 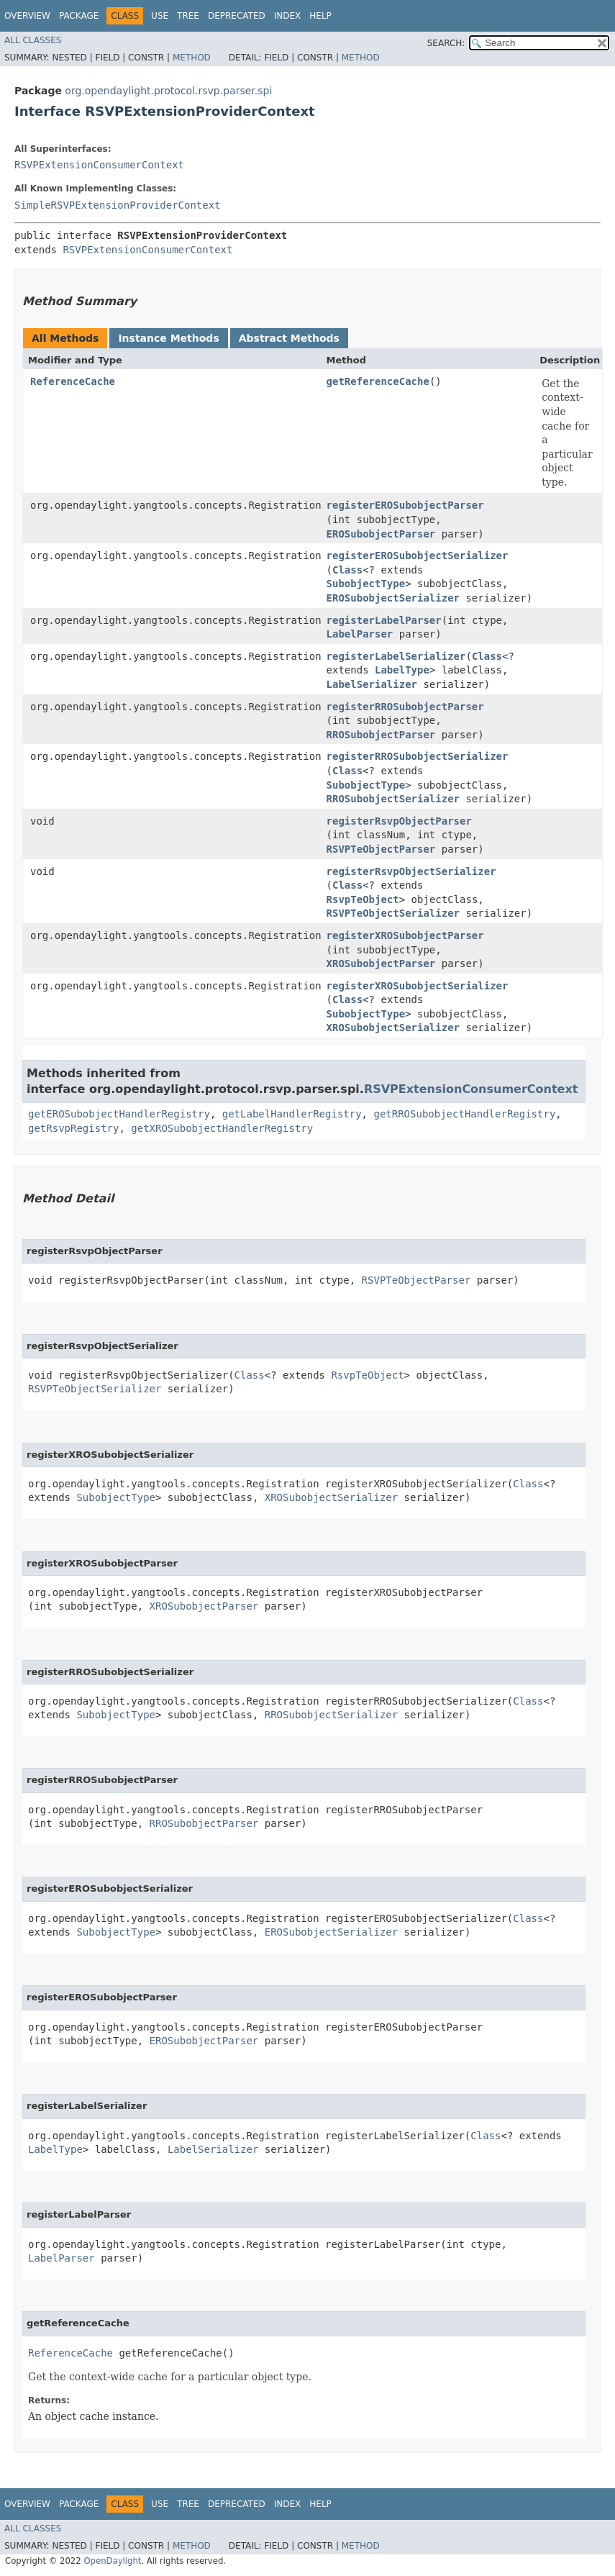 I want to click on registerEROSubobjectSerializer, so click(x=418, y=555).